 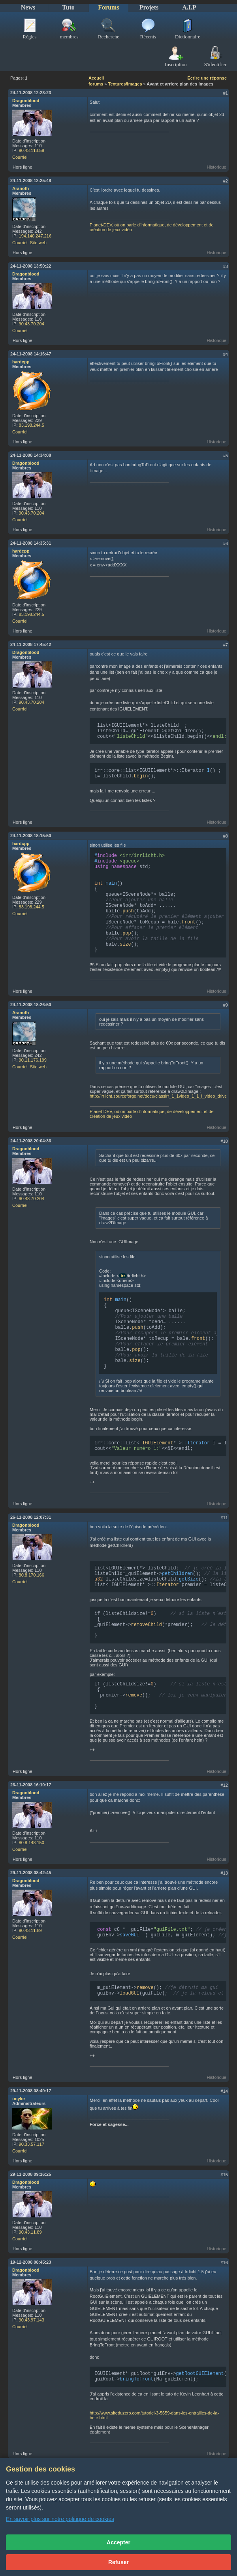 I want to click on 90.11.176.199, so click(x=33, y=1078).